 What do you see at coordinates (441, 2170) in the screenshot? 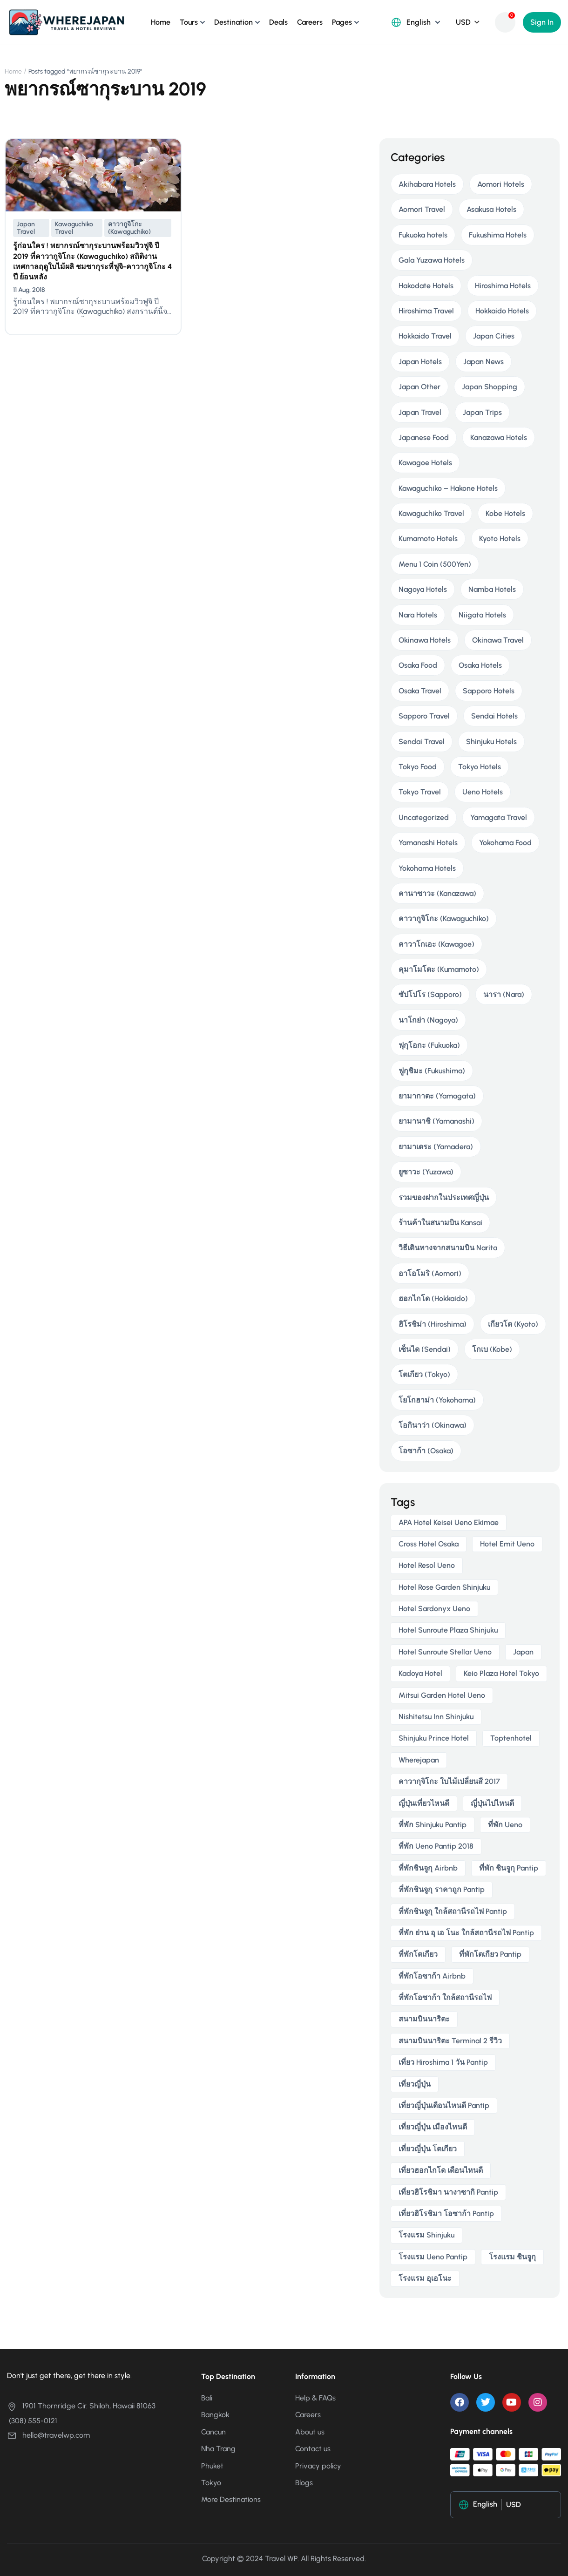
I see `เที่ยวฮอกไกโด เดือนไหนดี [เที่ยวฮอกไกโด เดือนไหนดี (2 items)]` at bounding box center [441, 2170].